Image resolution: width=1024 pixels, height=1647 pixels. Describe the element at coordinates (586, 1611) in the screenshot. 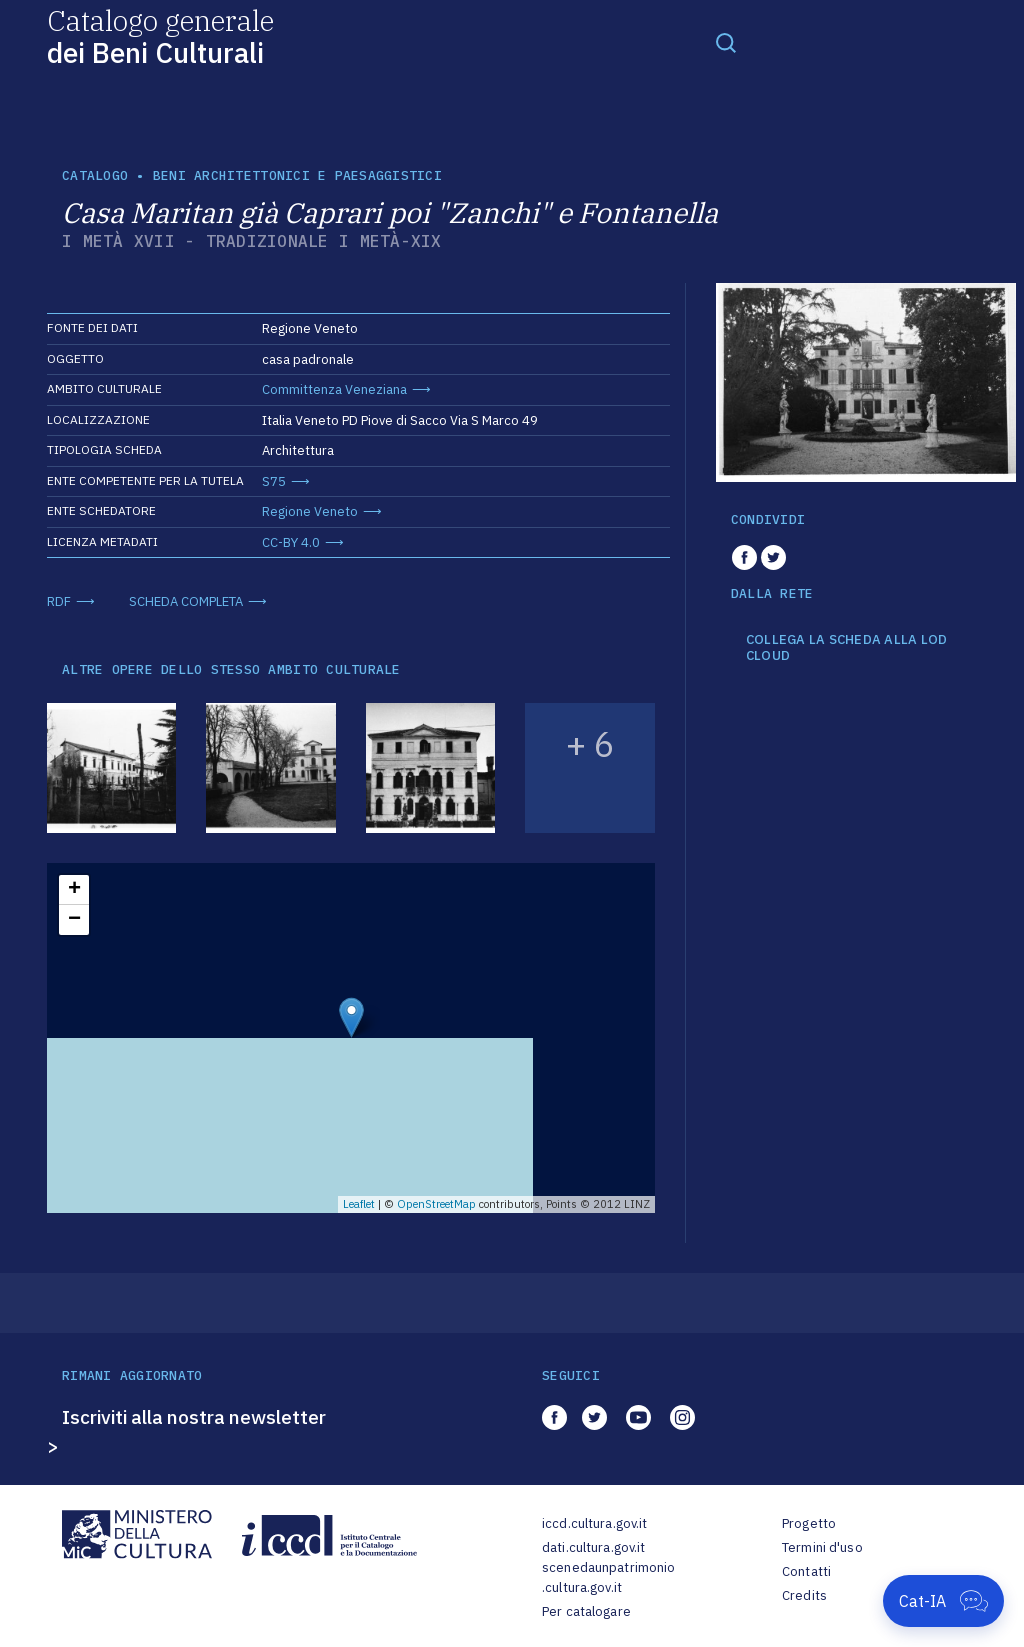

I see `Per catalogare` at that location.